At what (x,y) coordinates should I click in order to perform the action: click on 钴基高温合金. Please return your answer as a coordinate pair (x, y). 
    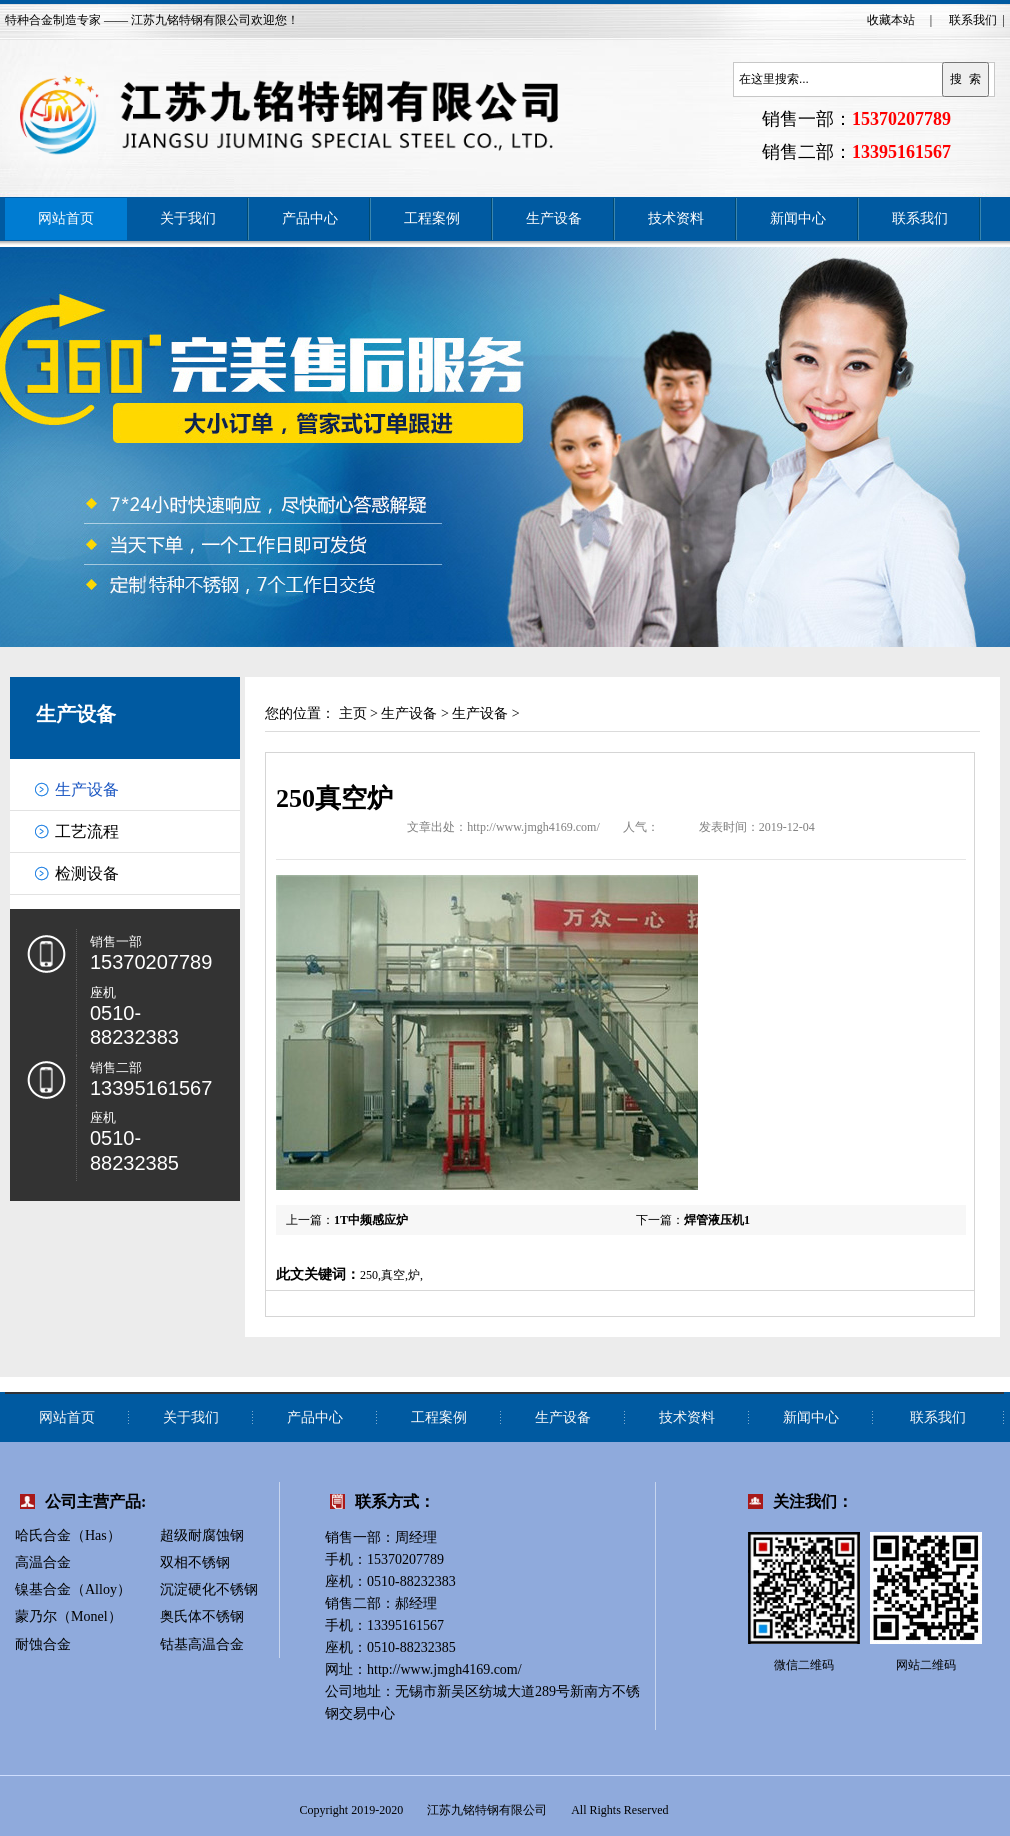
    Looking at the image, I should click on (202, 1644).